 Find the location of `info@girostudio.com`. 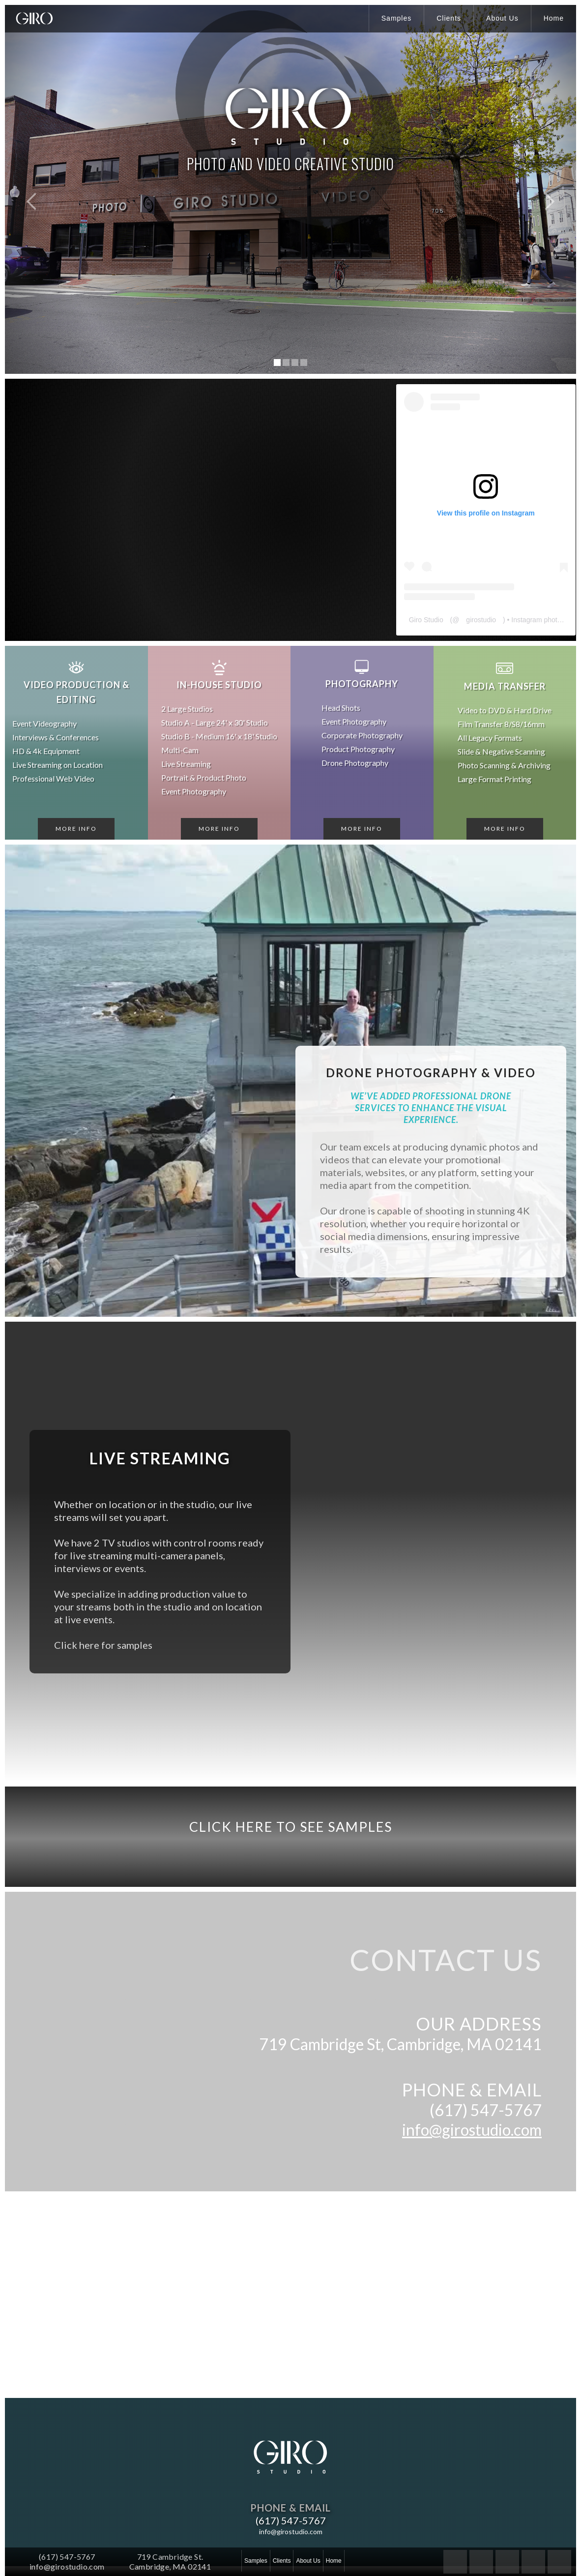

info@girostudio.com is located at coordinates (472, 2129).